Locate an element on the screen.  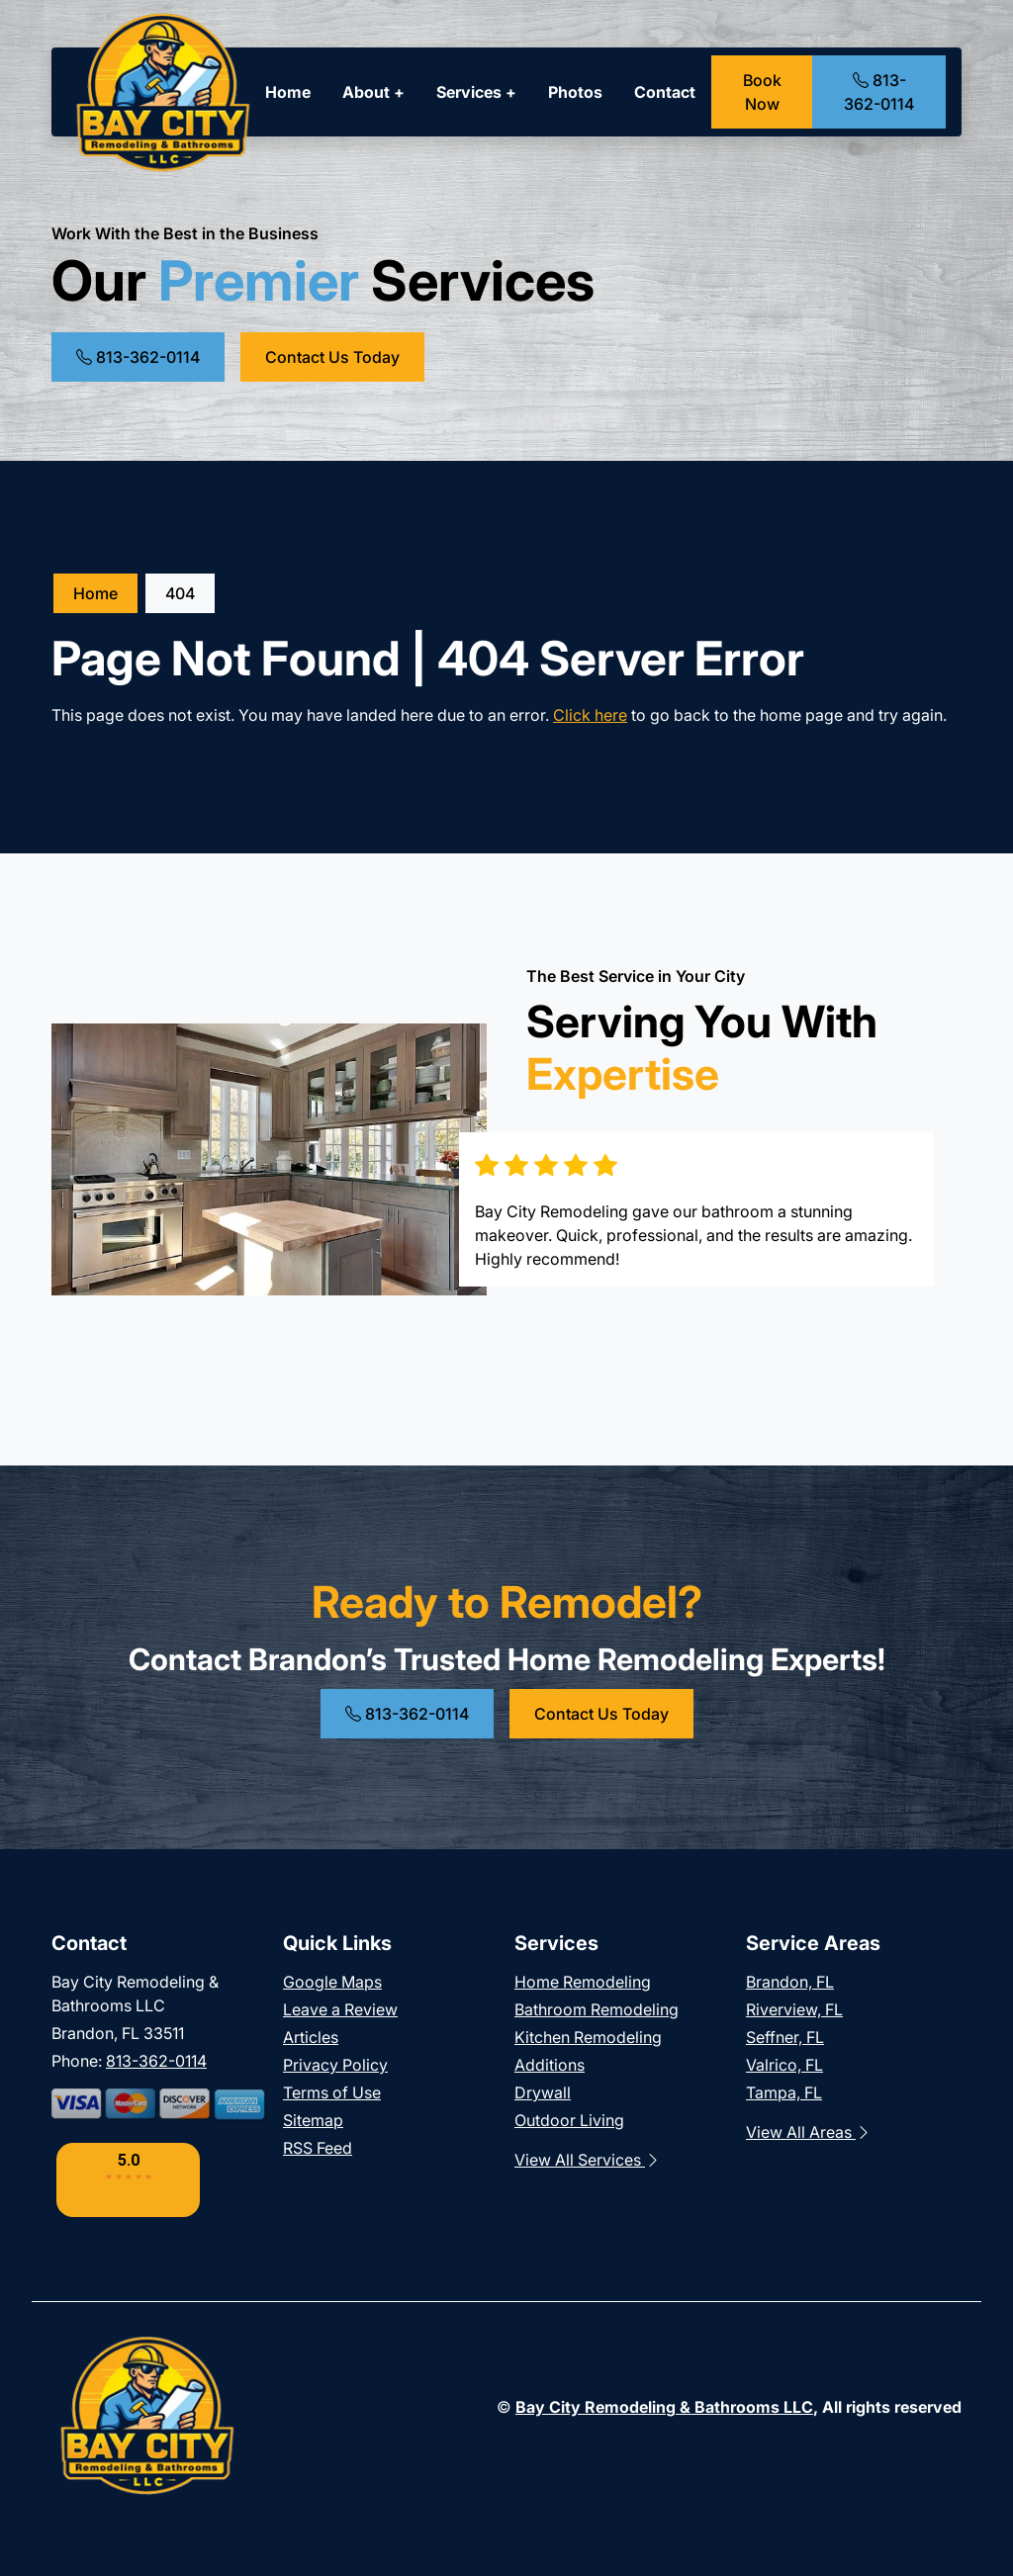
Kitchen Remodeling is located at coordinates (588, 2037).